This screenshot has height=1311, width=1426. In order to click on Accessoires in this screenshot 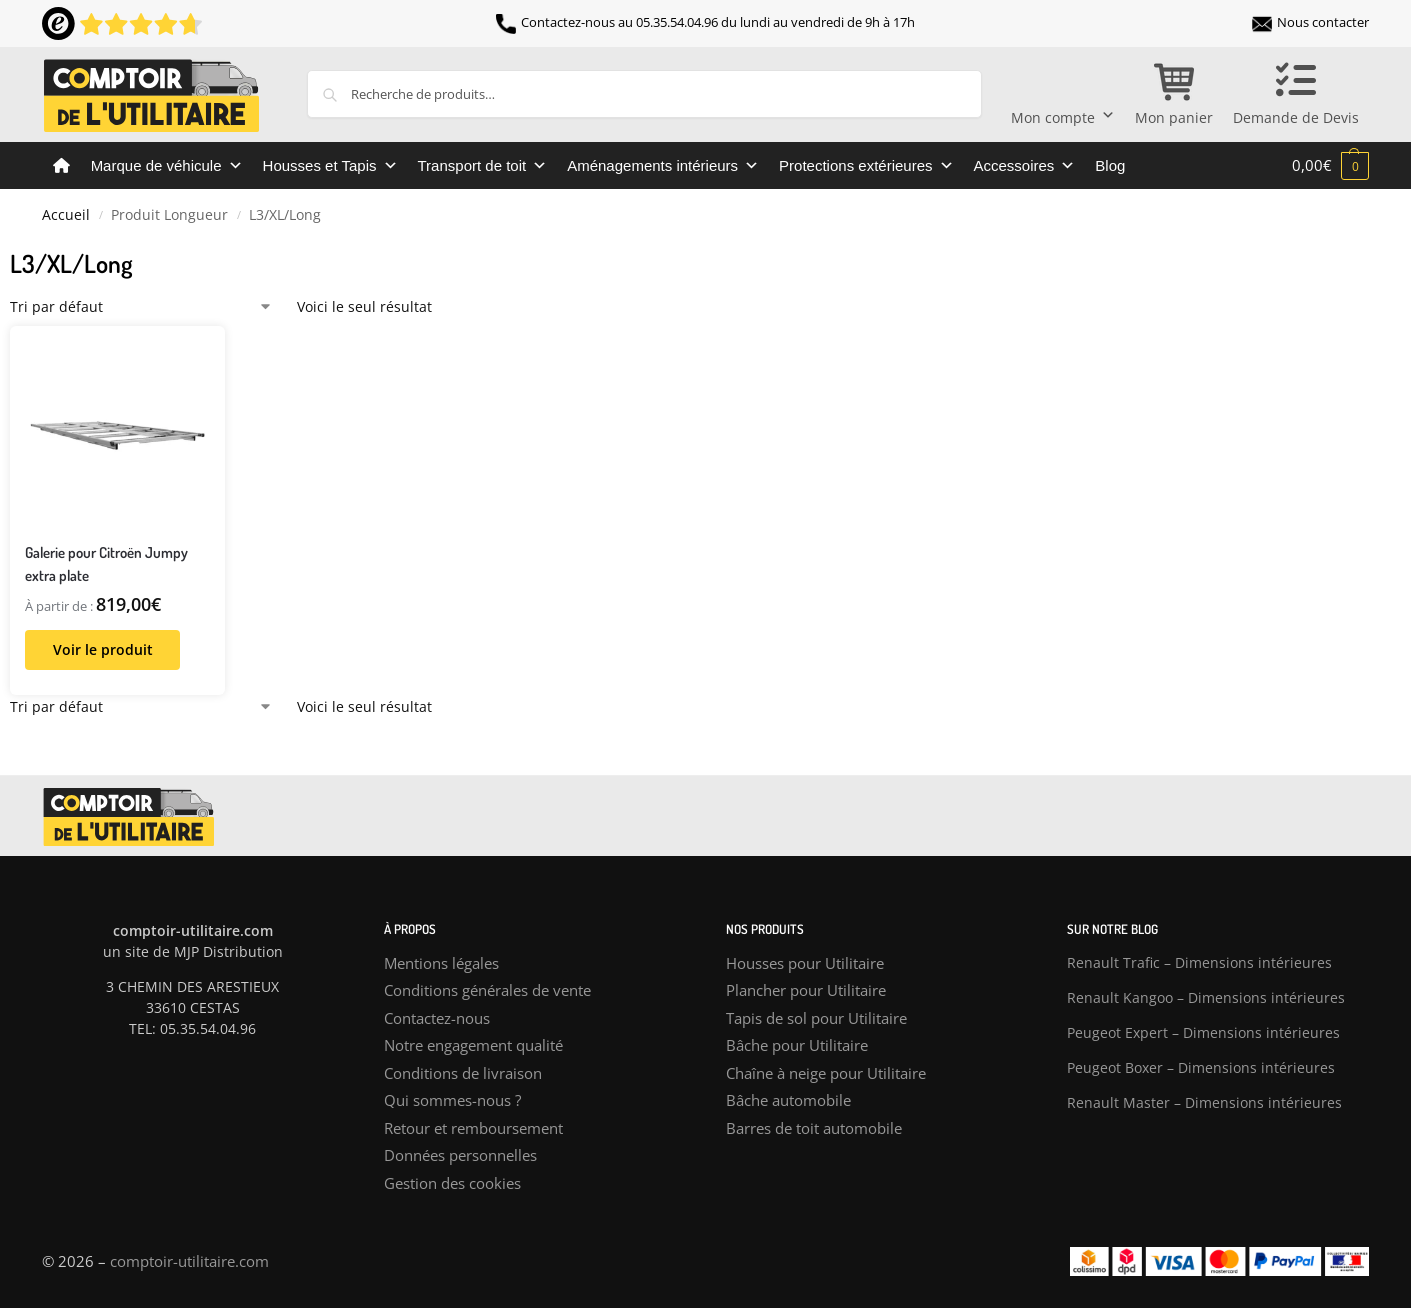, I will do `click(1025, 166)`.